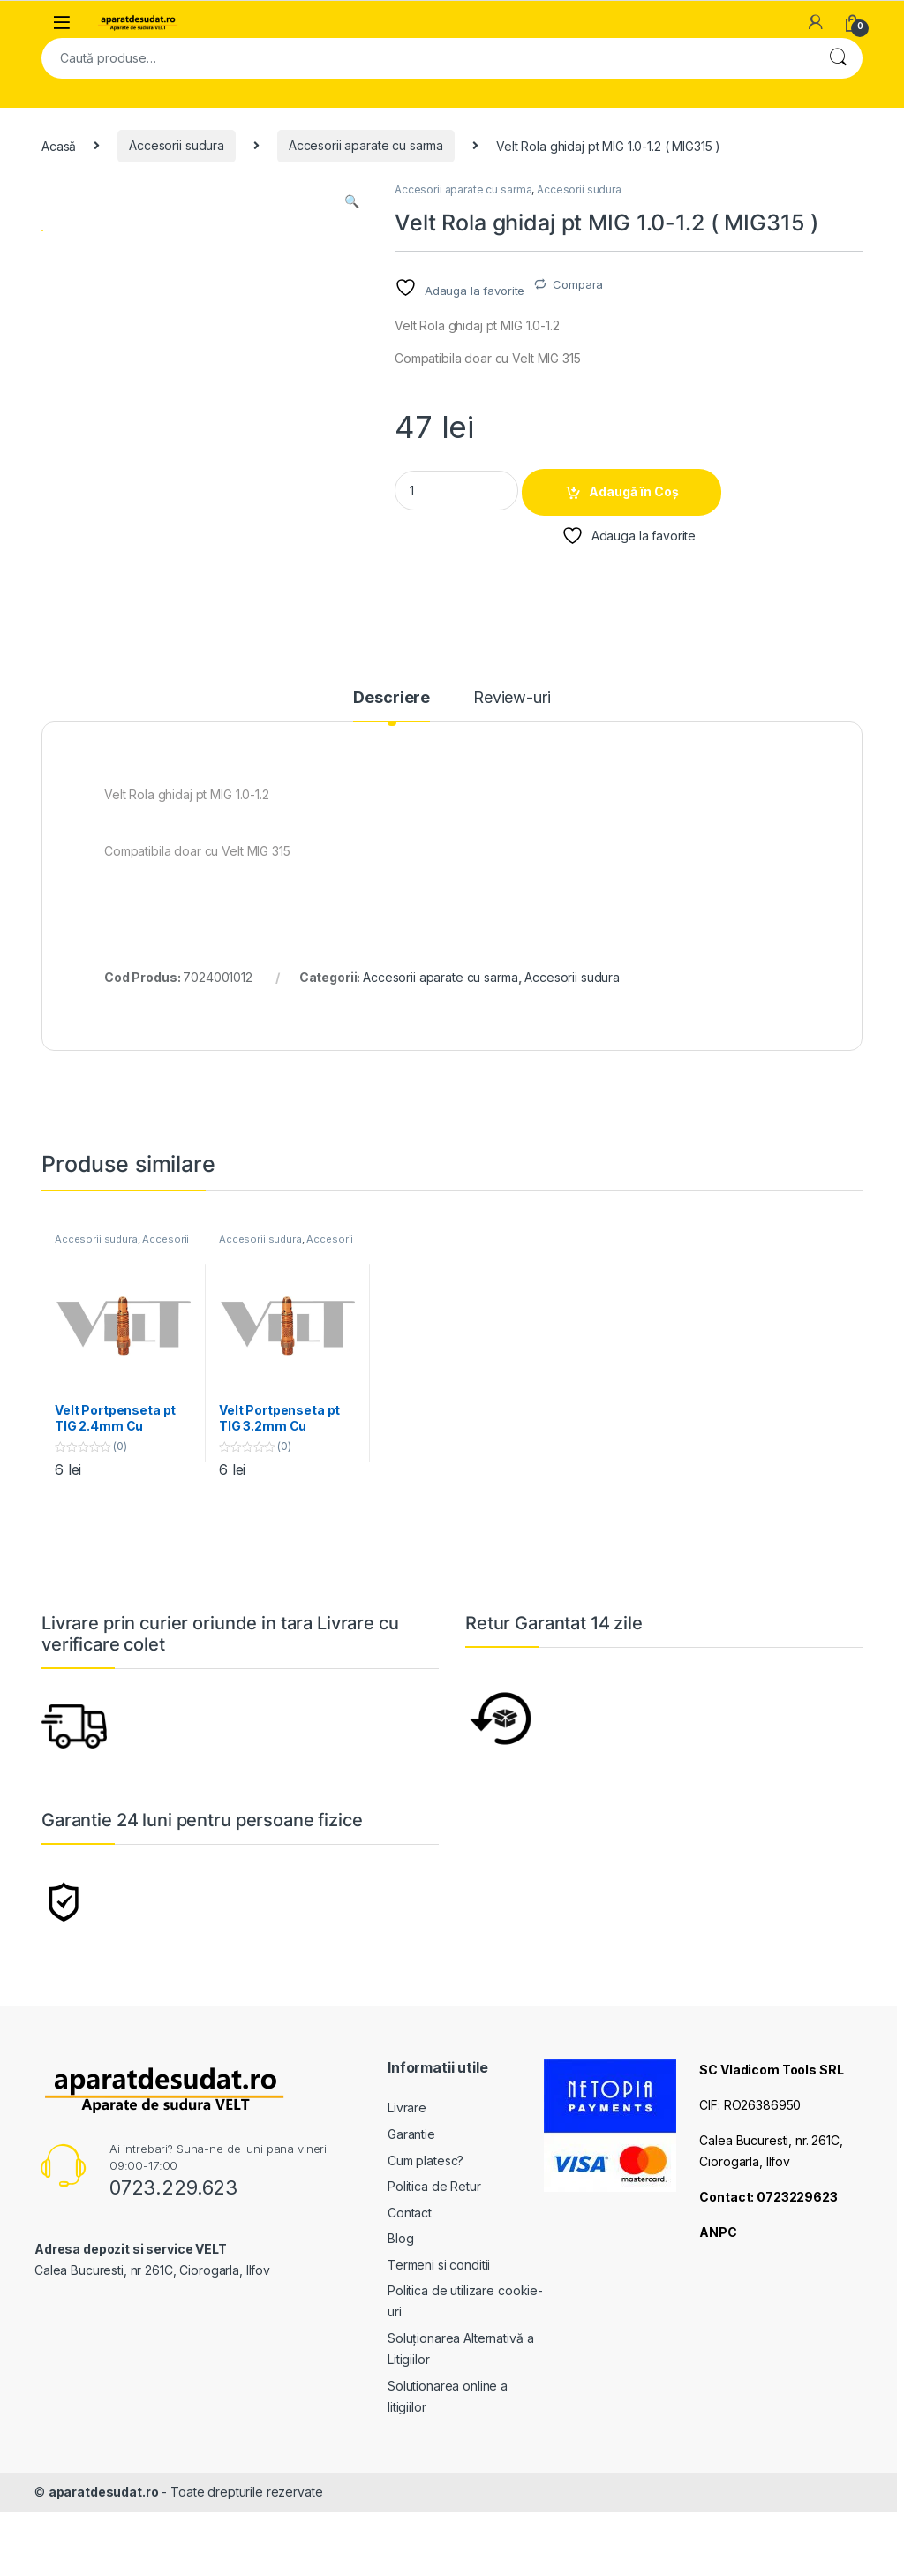 The height and width of the screenshot is (2576, 904). I want to click on Descriere, so click(391, 770).